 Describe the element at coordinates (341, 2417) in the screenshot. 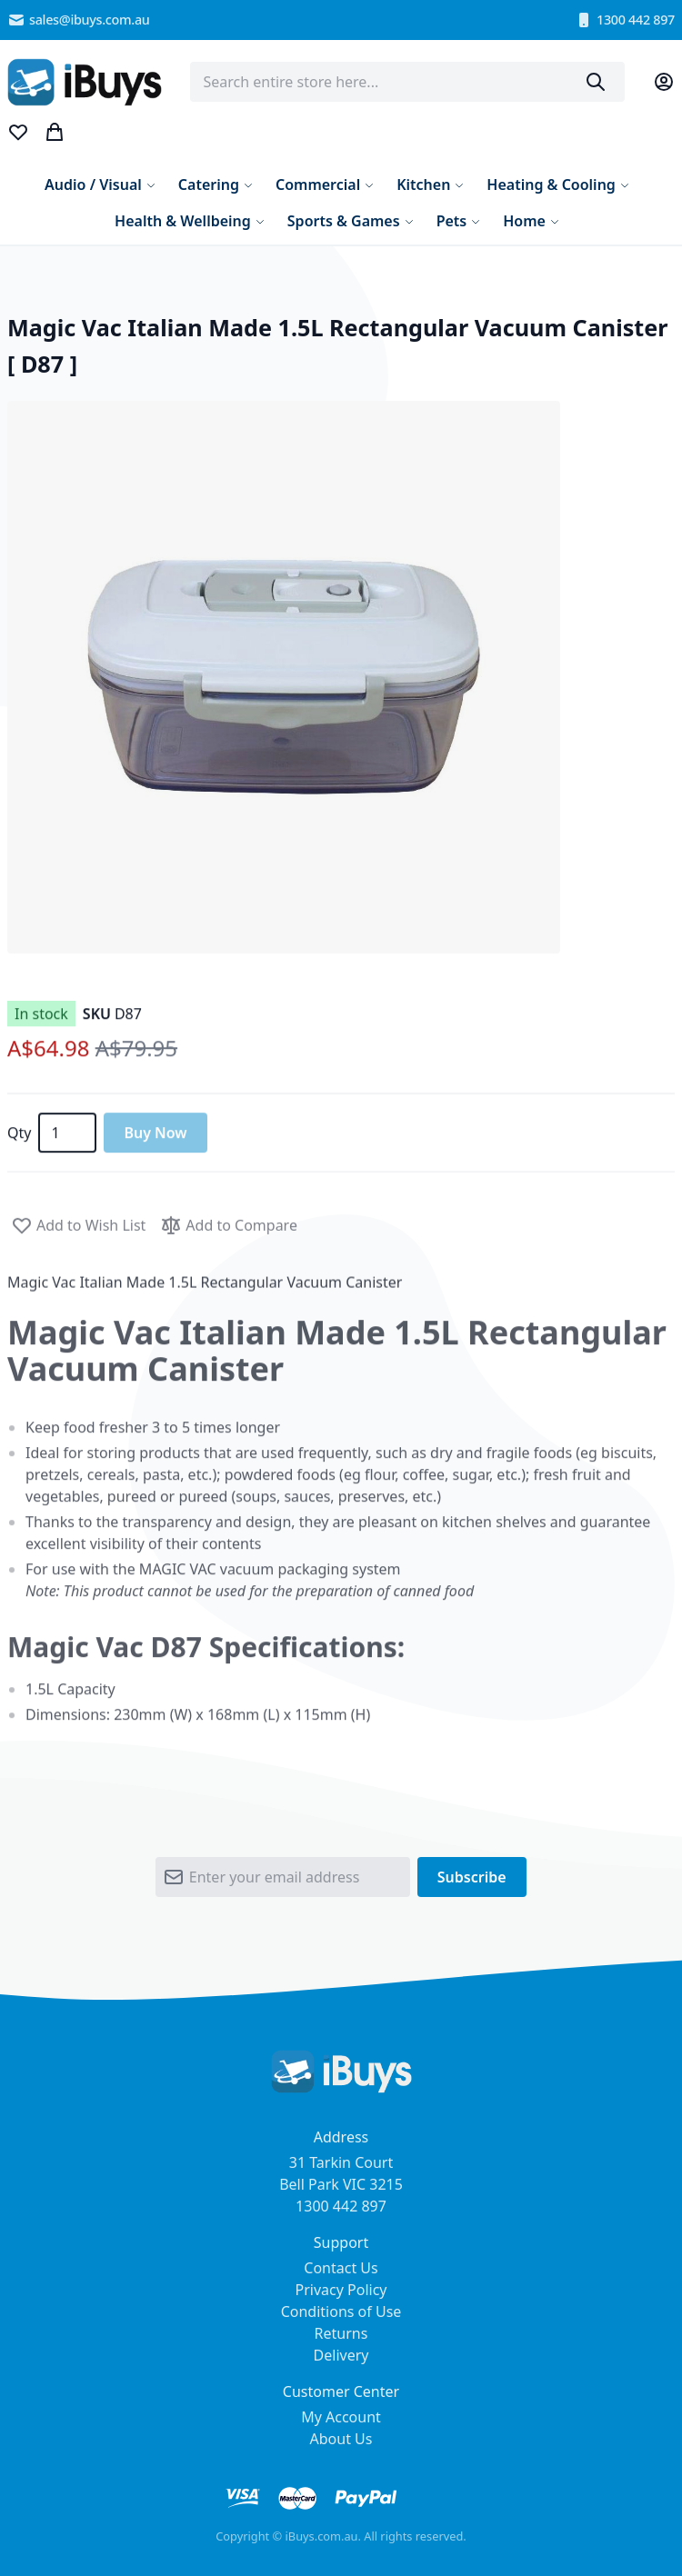

I see `My Account` at that location.